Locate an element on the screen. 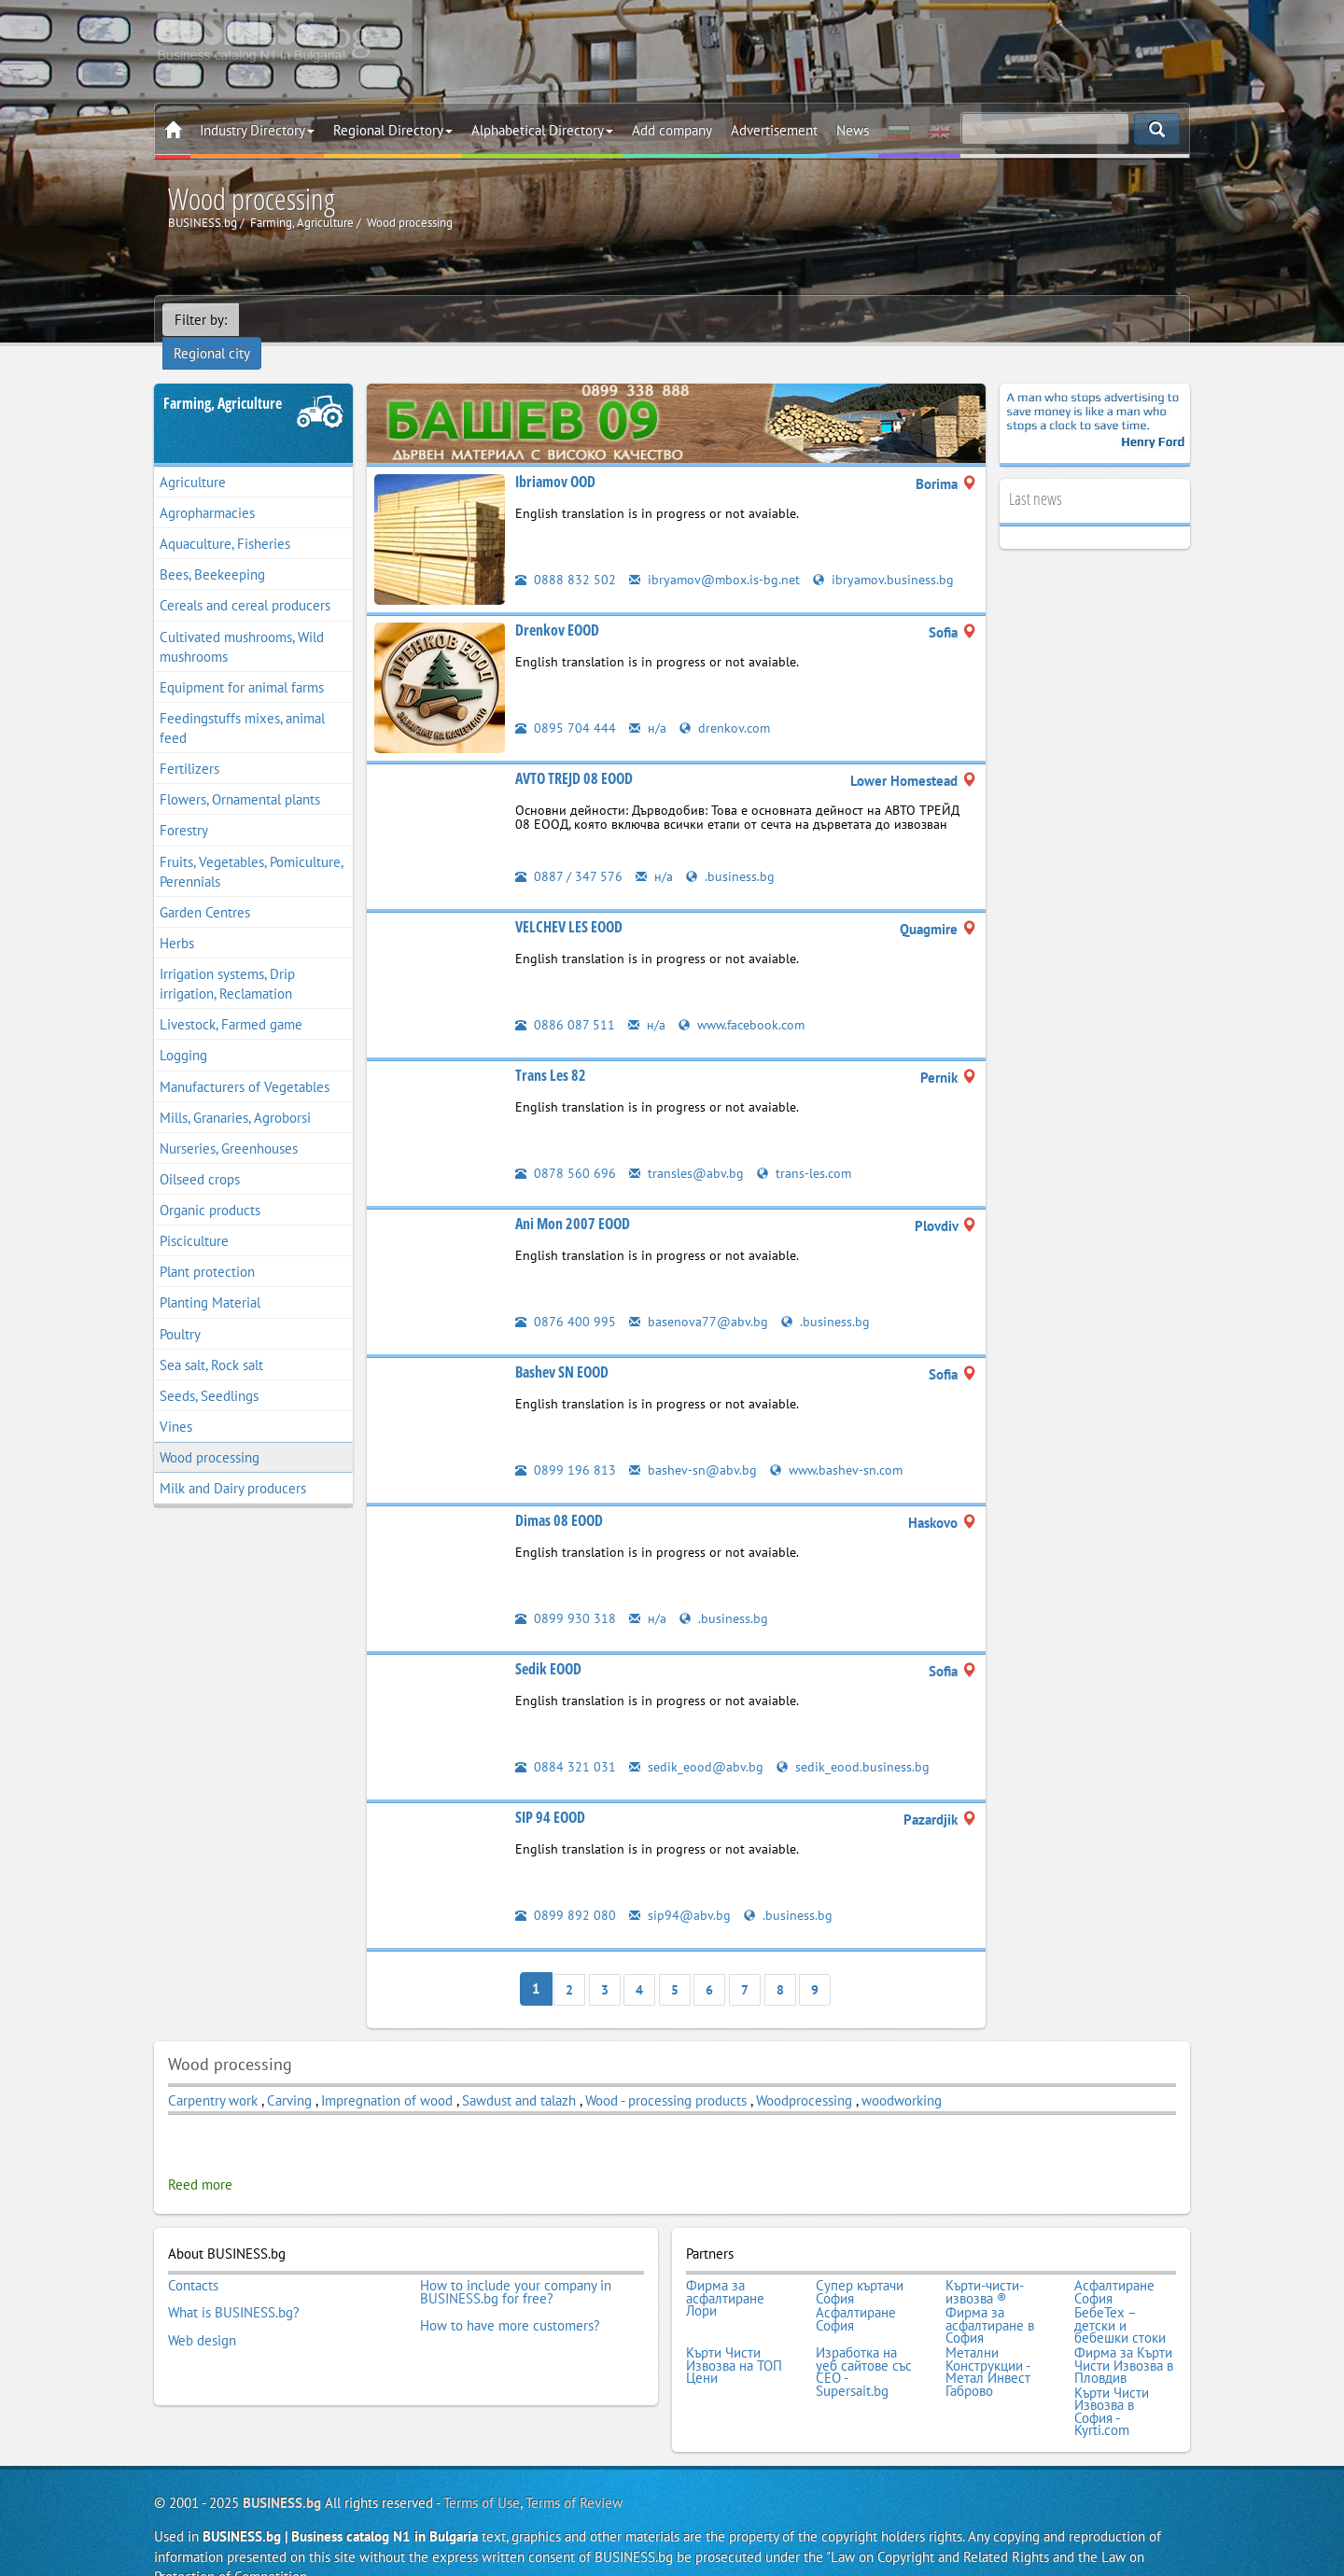 The image size is (1344, 2576). transles@abv.bg is located at coordinates (687, 1148).